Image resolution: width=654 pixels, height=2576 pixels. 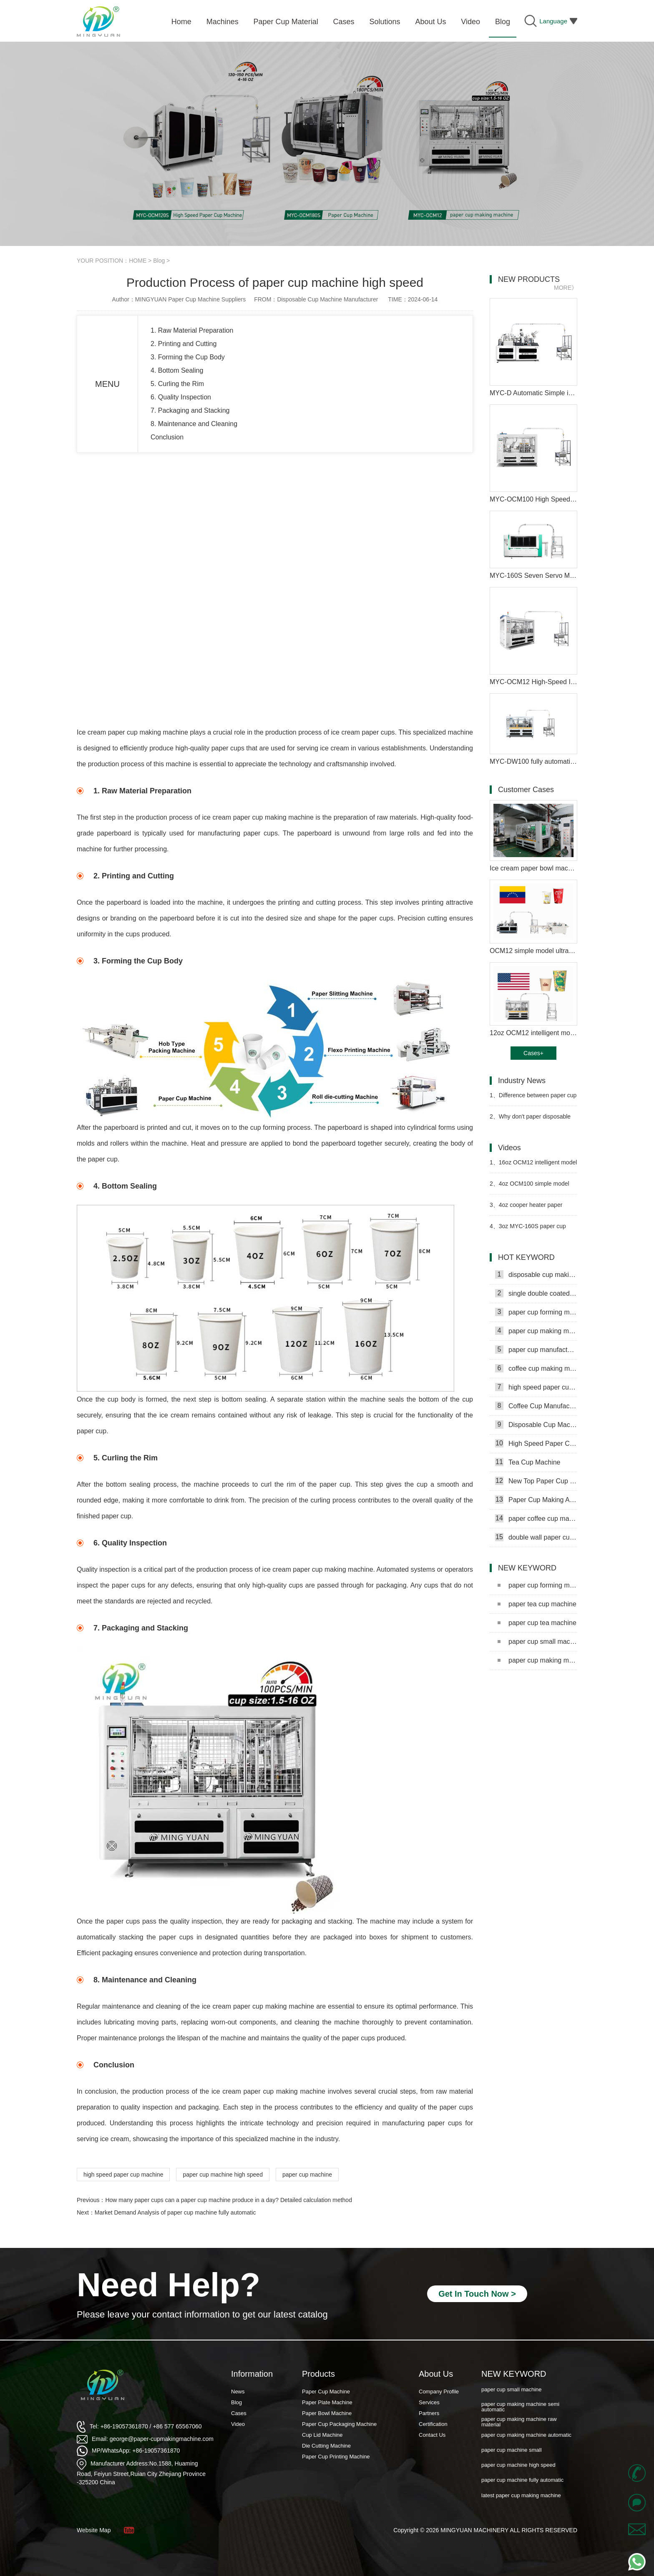 I want to click on Website Map, so click(x=94, y=2530).